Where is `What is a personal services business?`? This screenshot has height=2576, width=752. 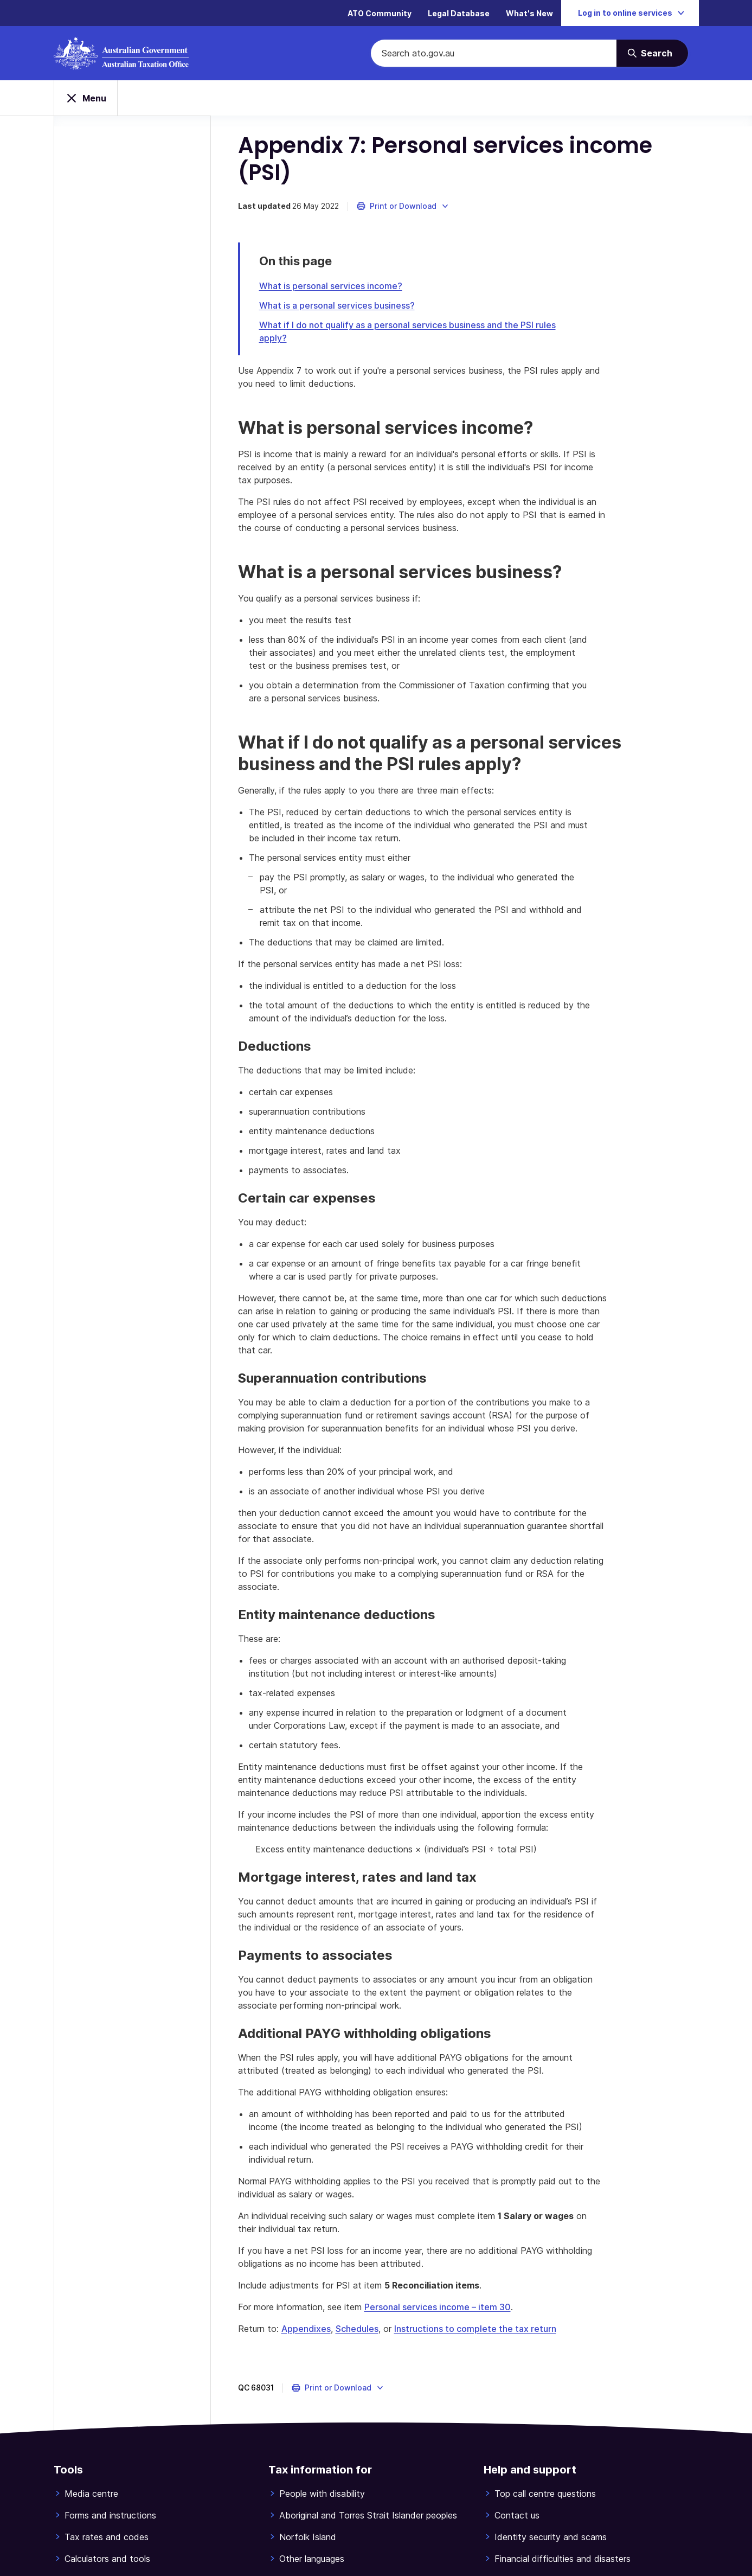 What is a personal services business? is located at coordinates (337, 305).